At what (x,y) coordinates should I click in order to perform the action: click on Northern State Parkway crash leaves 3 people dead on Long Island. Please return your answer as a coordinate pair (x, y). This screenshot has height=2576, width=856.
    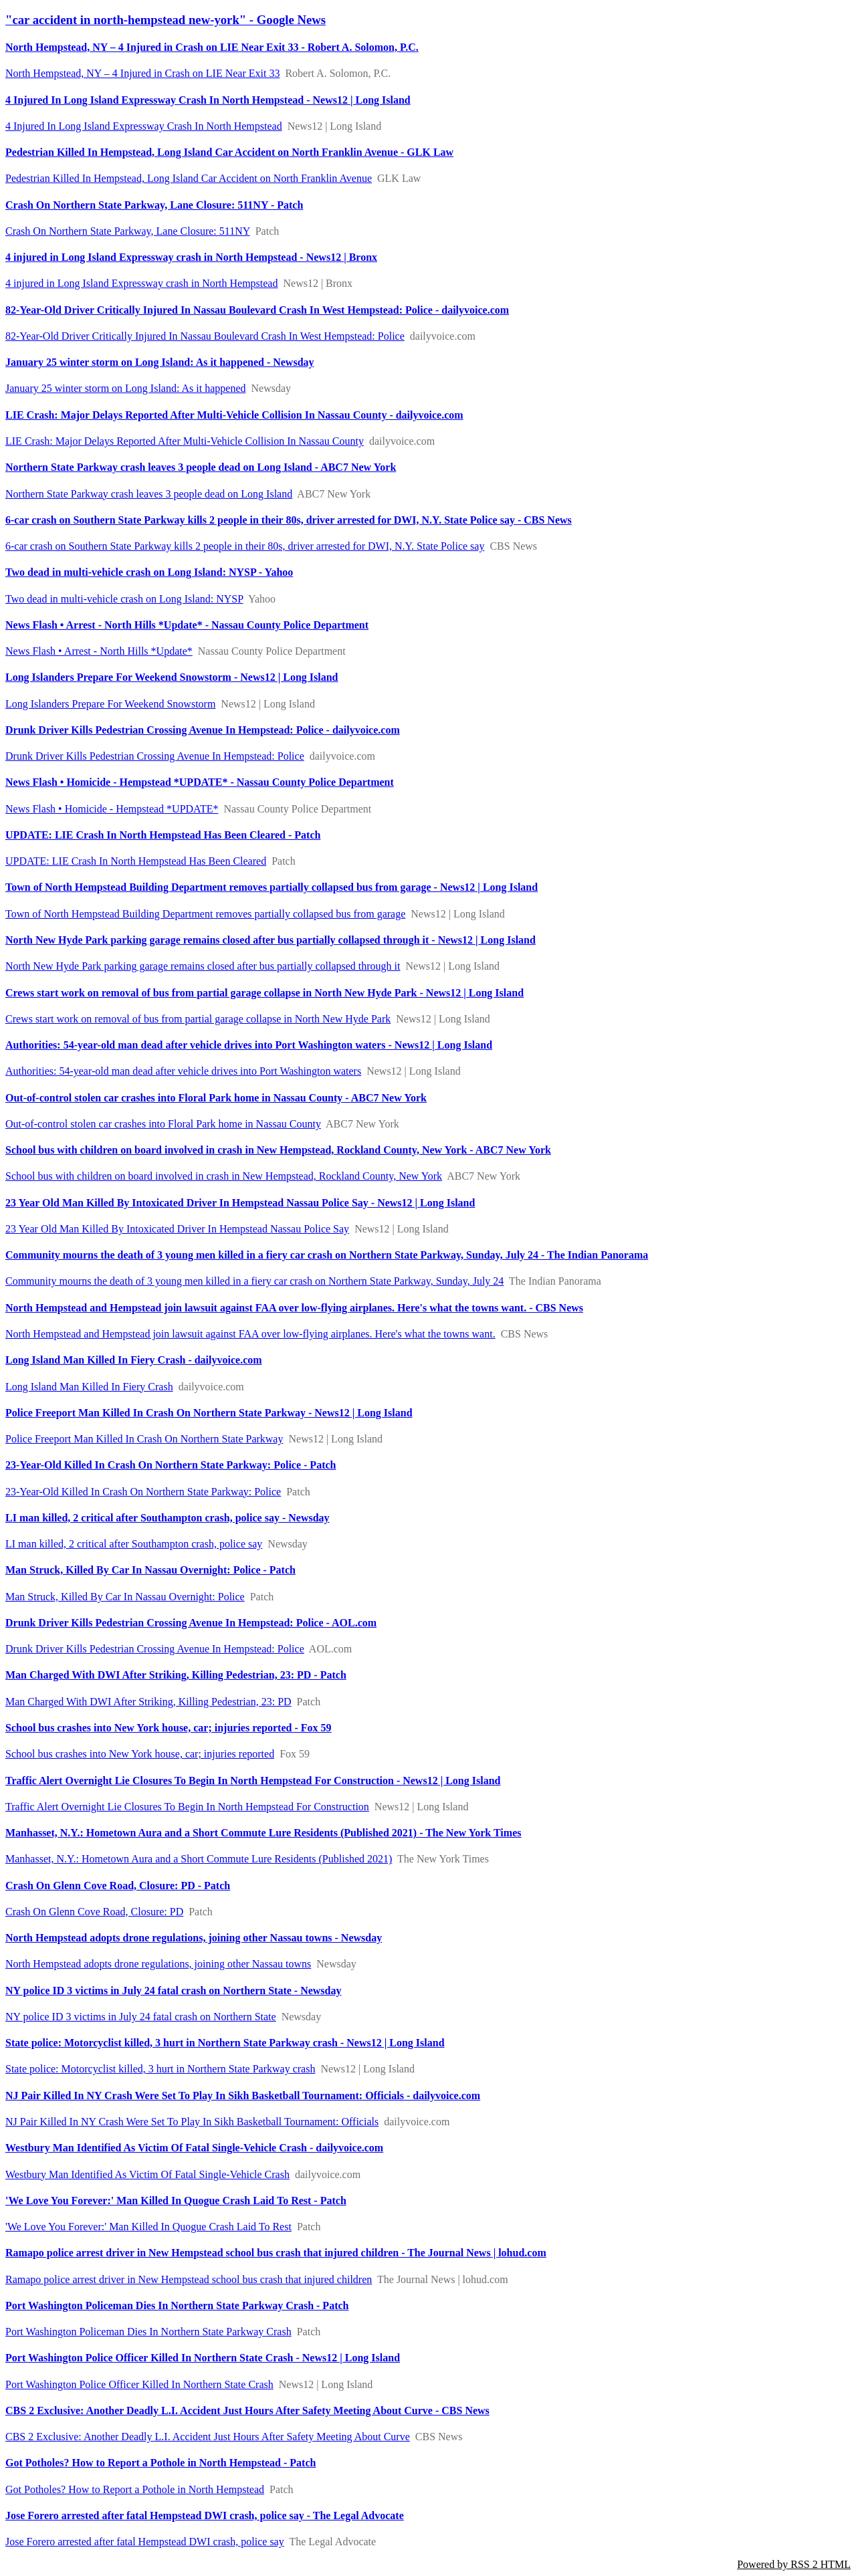
    Looking at the image, I should click on (148, 494).